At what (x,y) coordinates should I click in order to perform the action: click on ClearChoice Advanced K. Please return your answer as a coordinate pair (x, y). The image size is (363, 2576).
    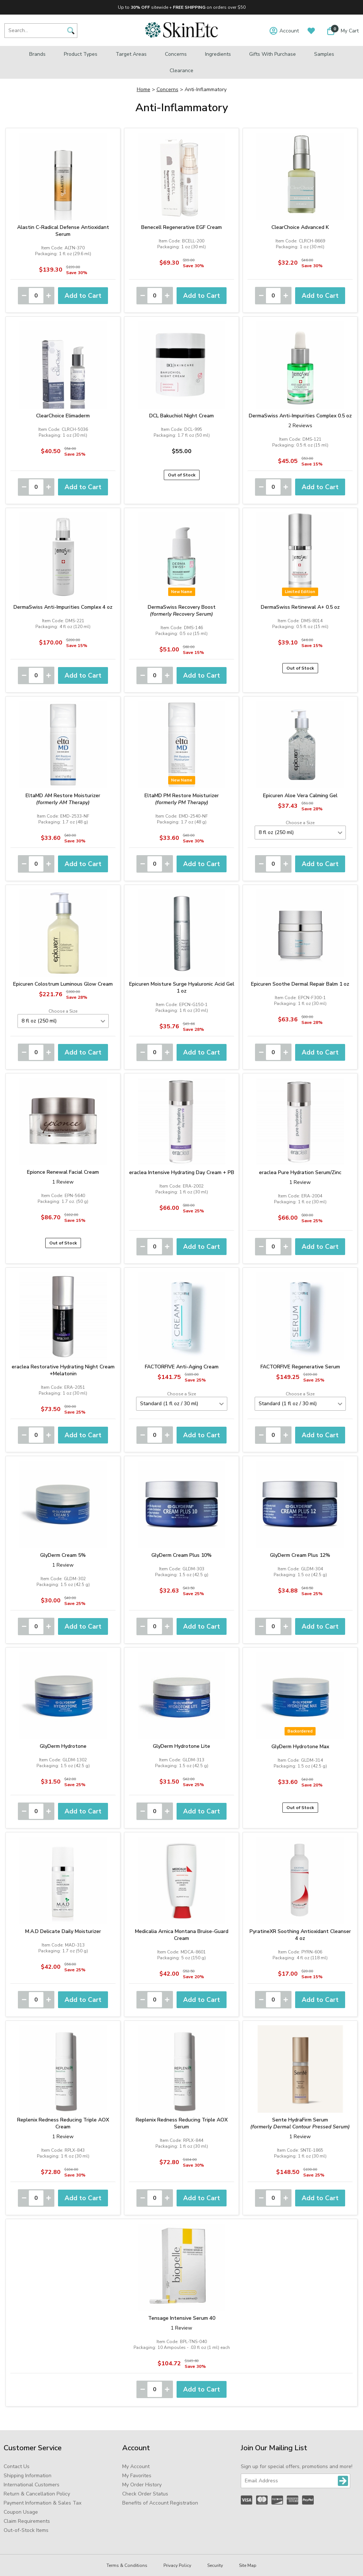
    Looking at the image, I should click on (300, 227).